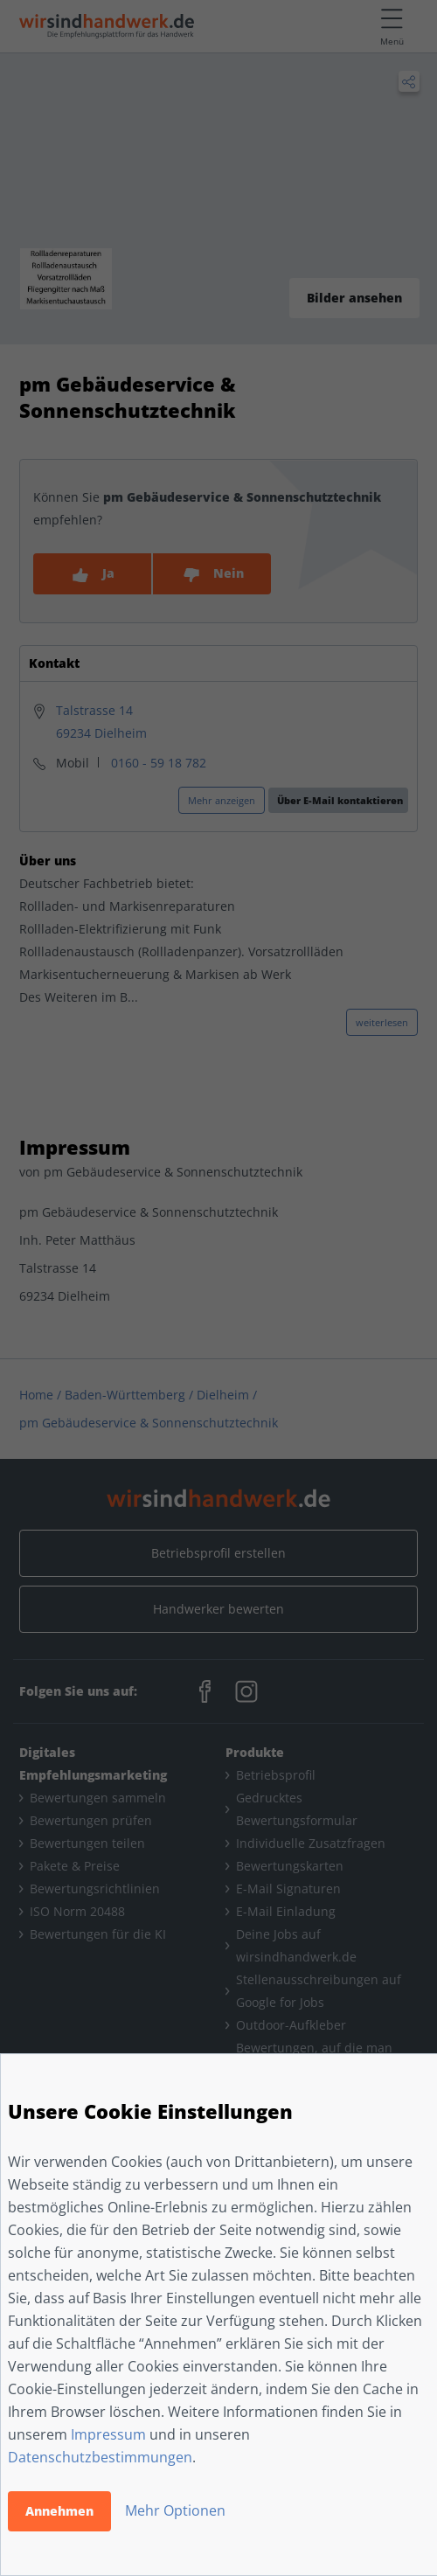 Image resolution: width=437 pixels, height=2576 pixels. What do you see at coordinates (59, 2511) in the screenshot?
I see `Annehmen` at bounding box center [59, 2511].